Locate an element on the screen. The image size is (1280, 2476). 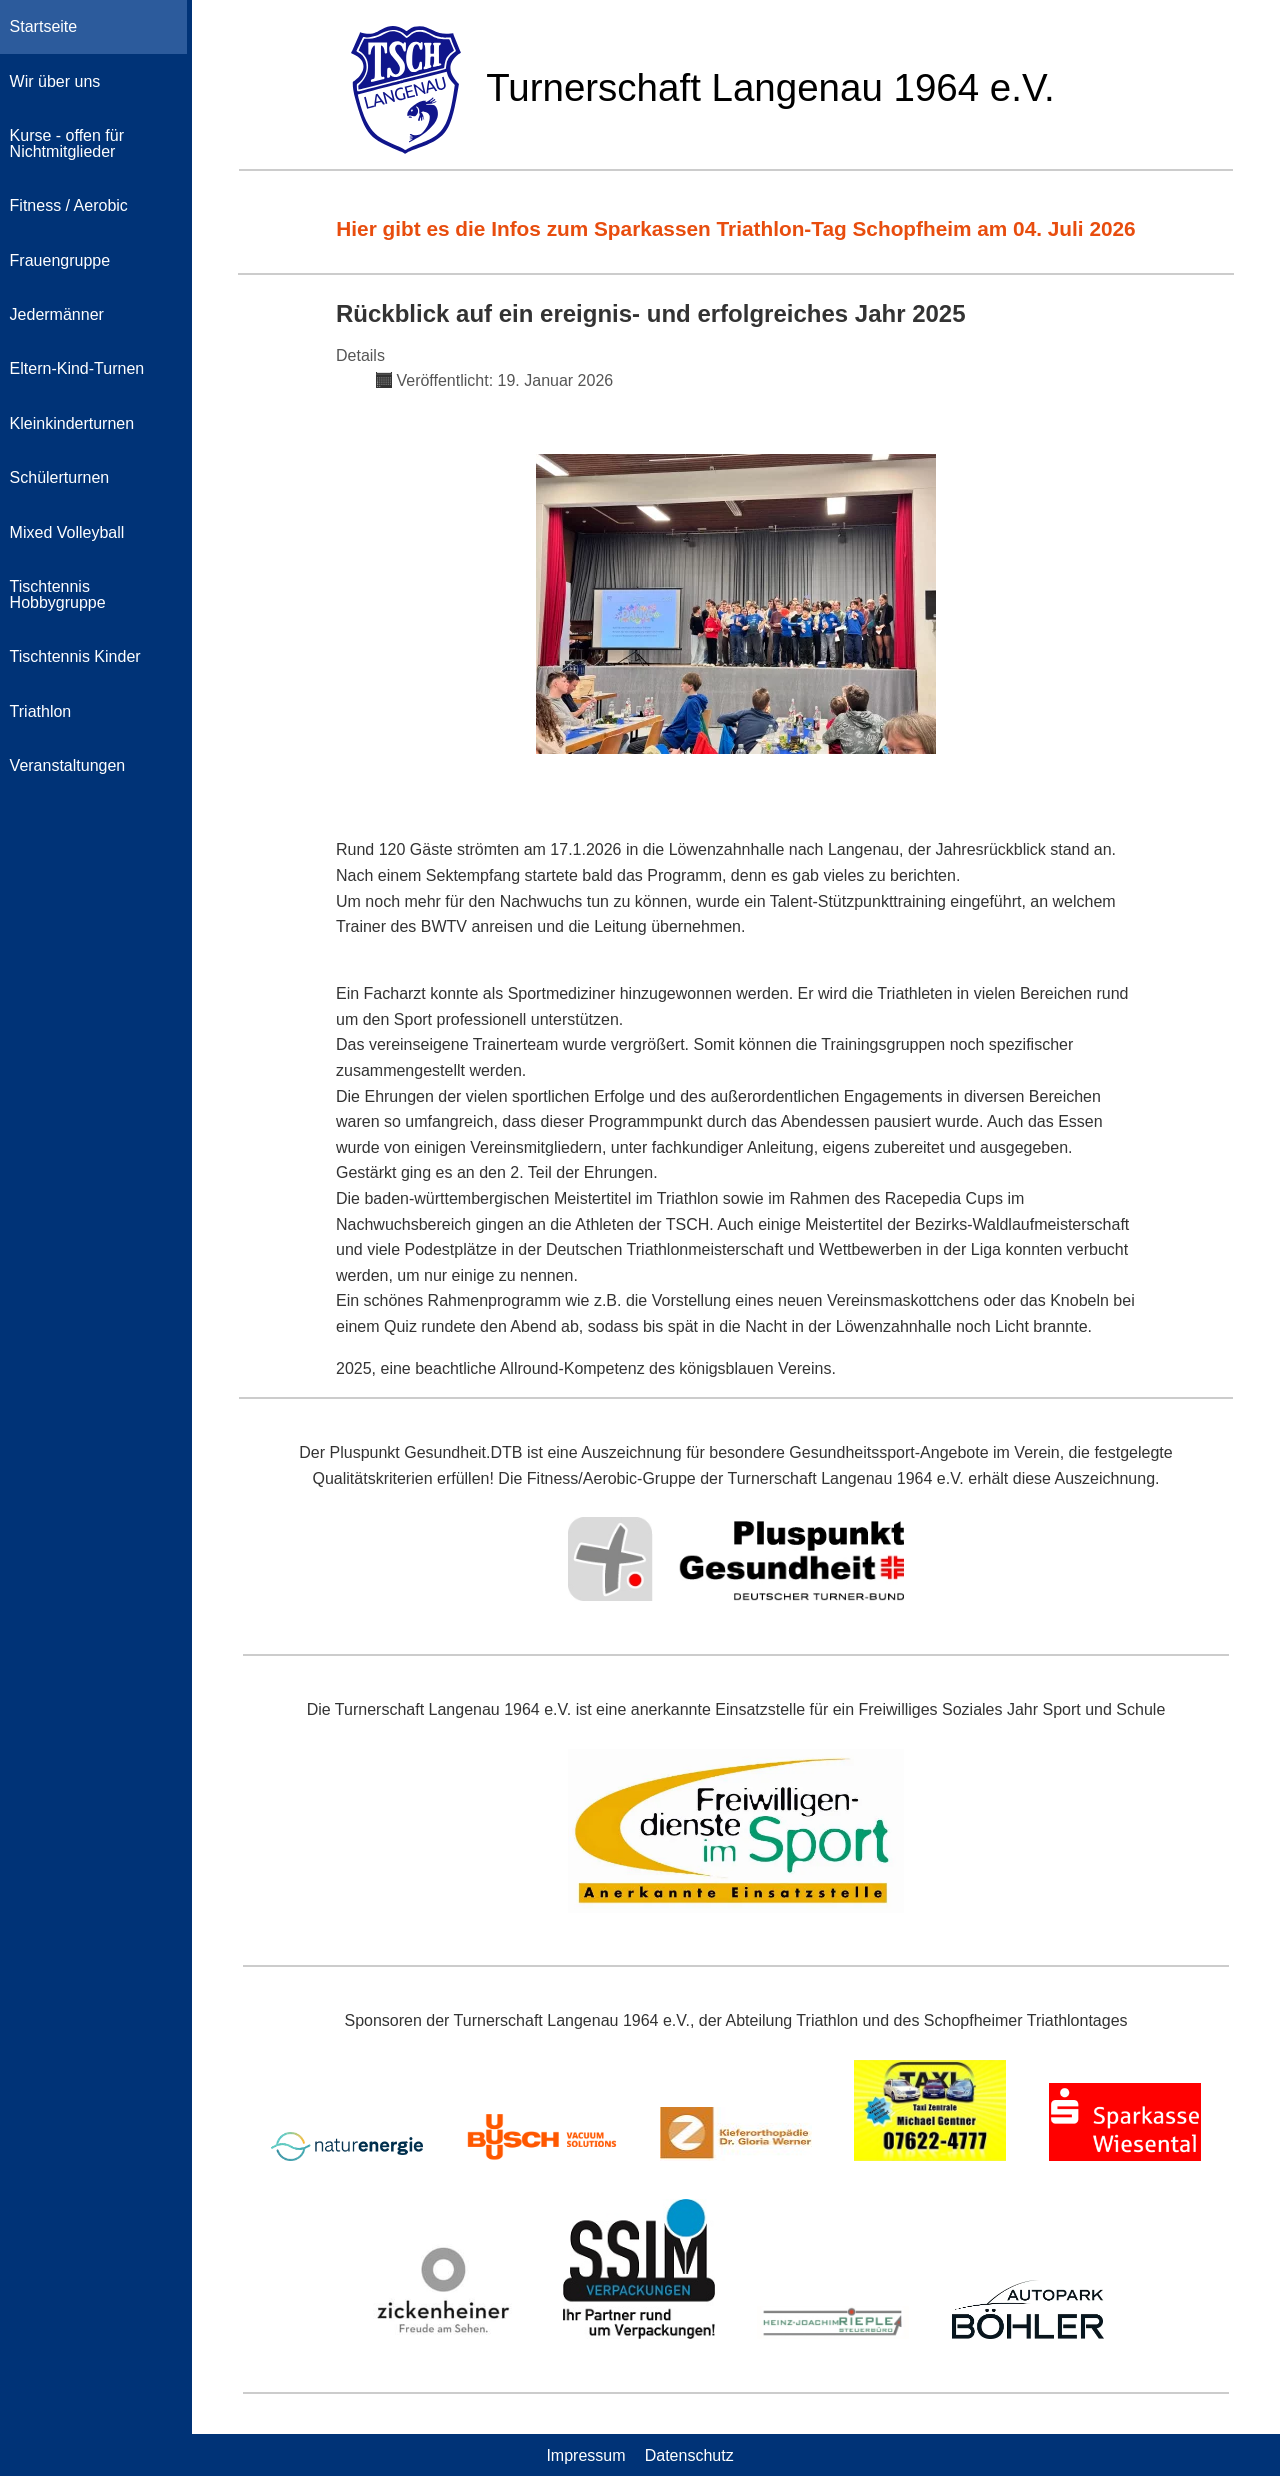
Impressum is located at coordinates (585, 2454).